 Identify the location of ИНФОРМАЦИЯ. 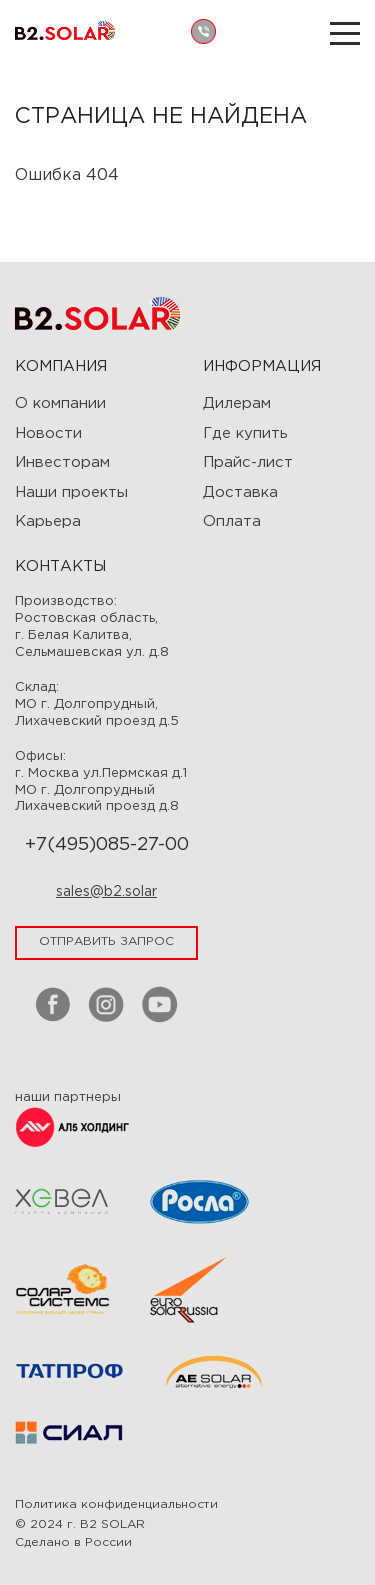
(262, 366).